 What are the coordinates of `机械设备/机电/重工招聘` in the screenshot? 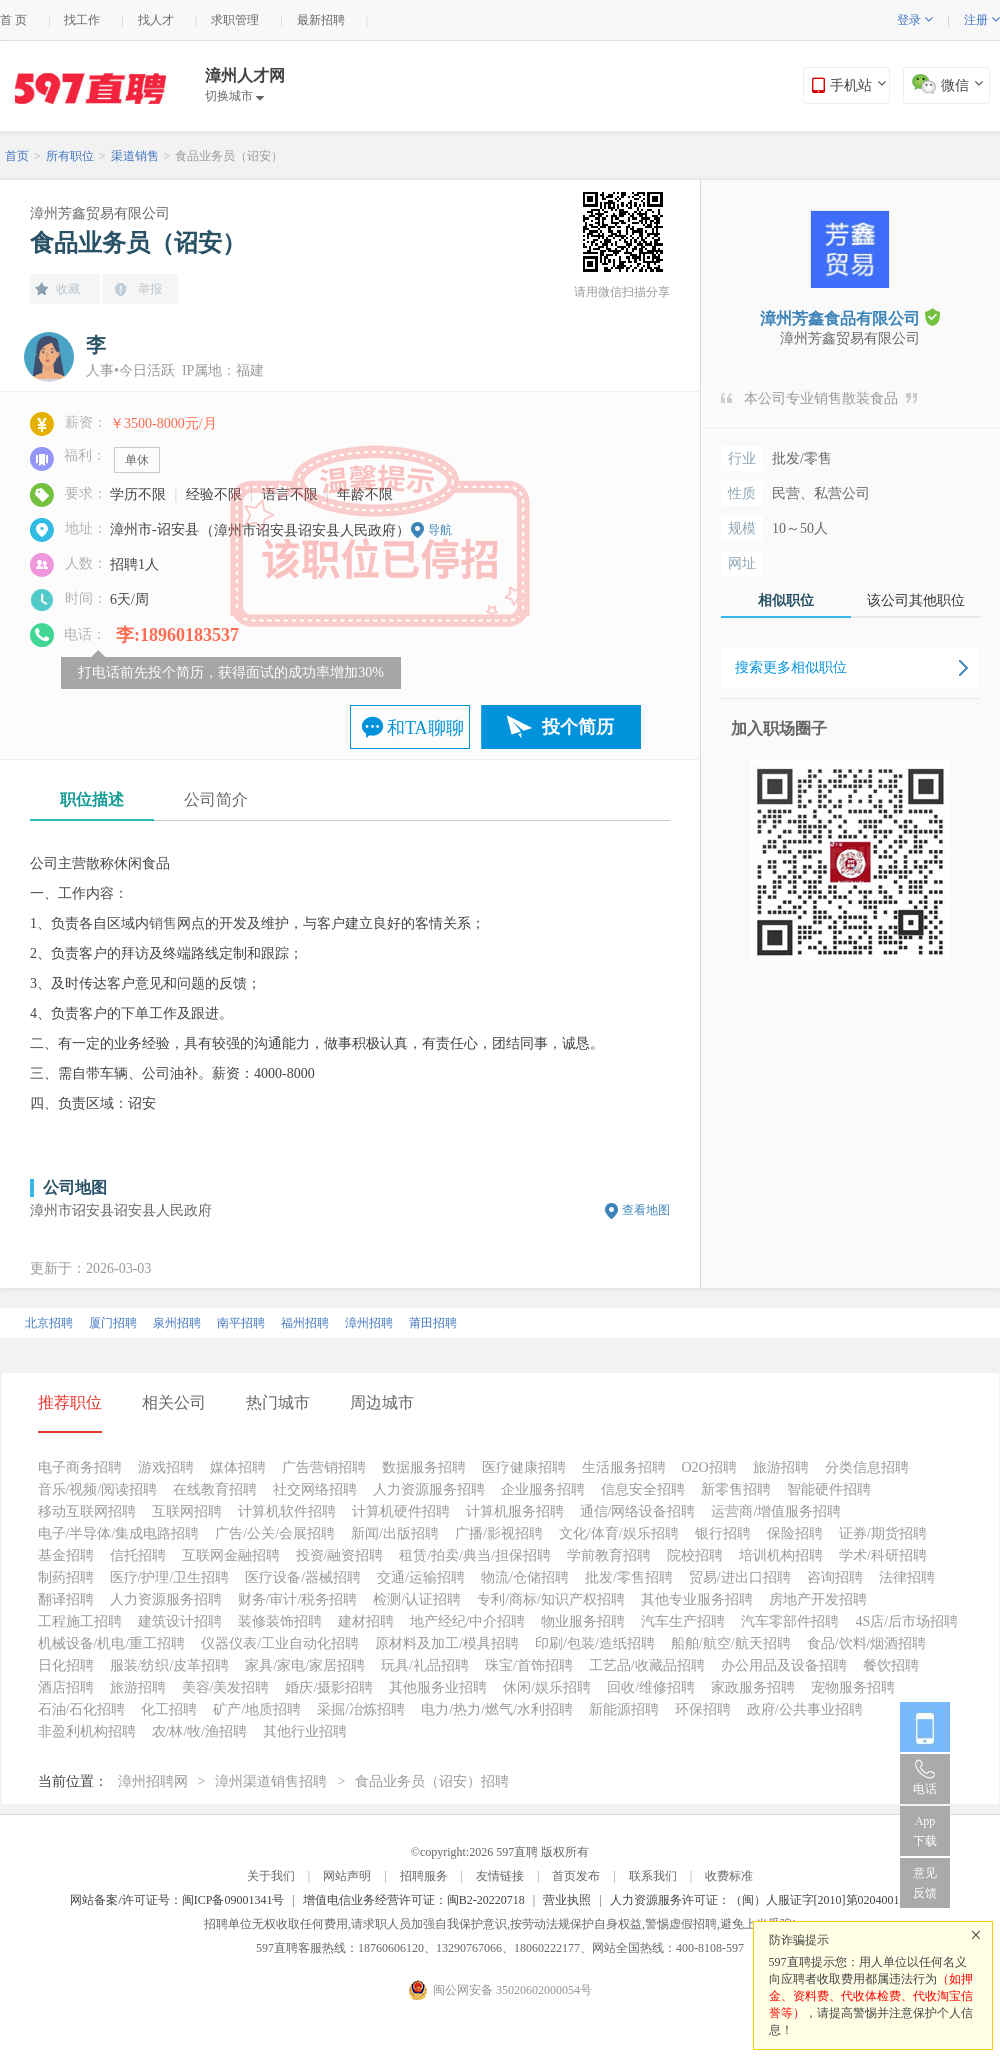 It's located at (112, 1643).